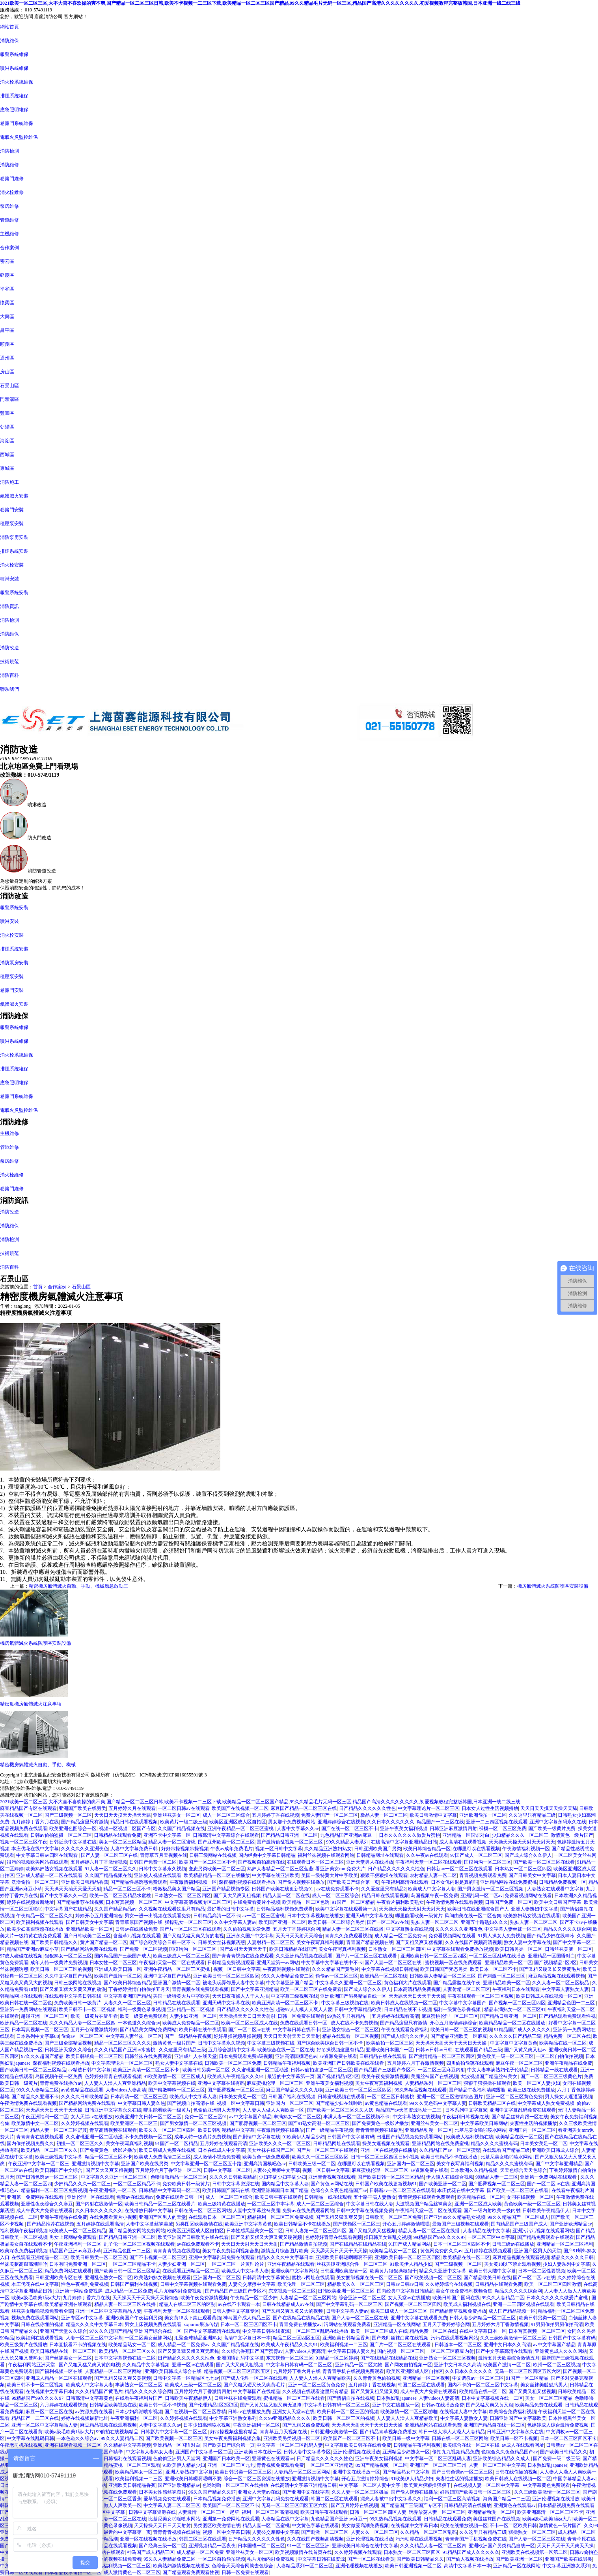  What do you see at coordinates (299, 1936) in the screenshot?
I see `天天日天天射天天综合` at bounding box center [299, 1936].